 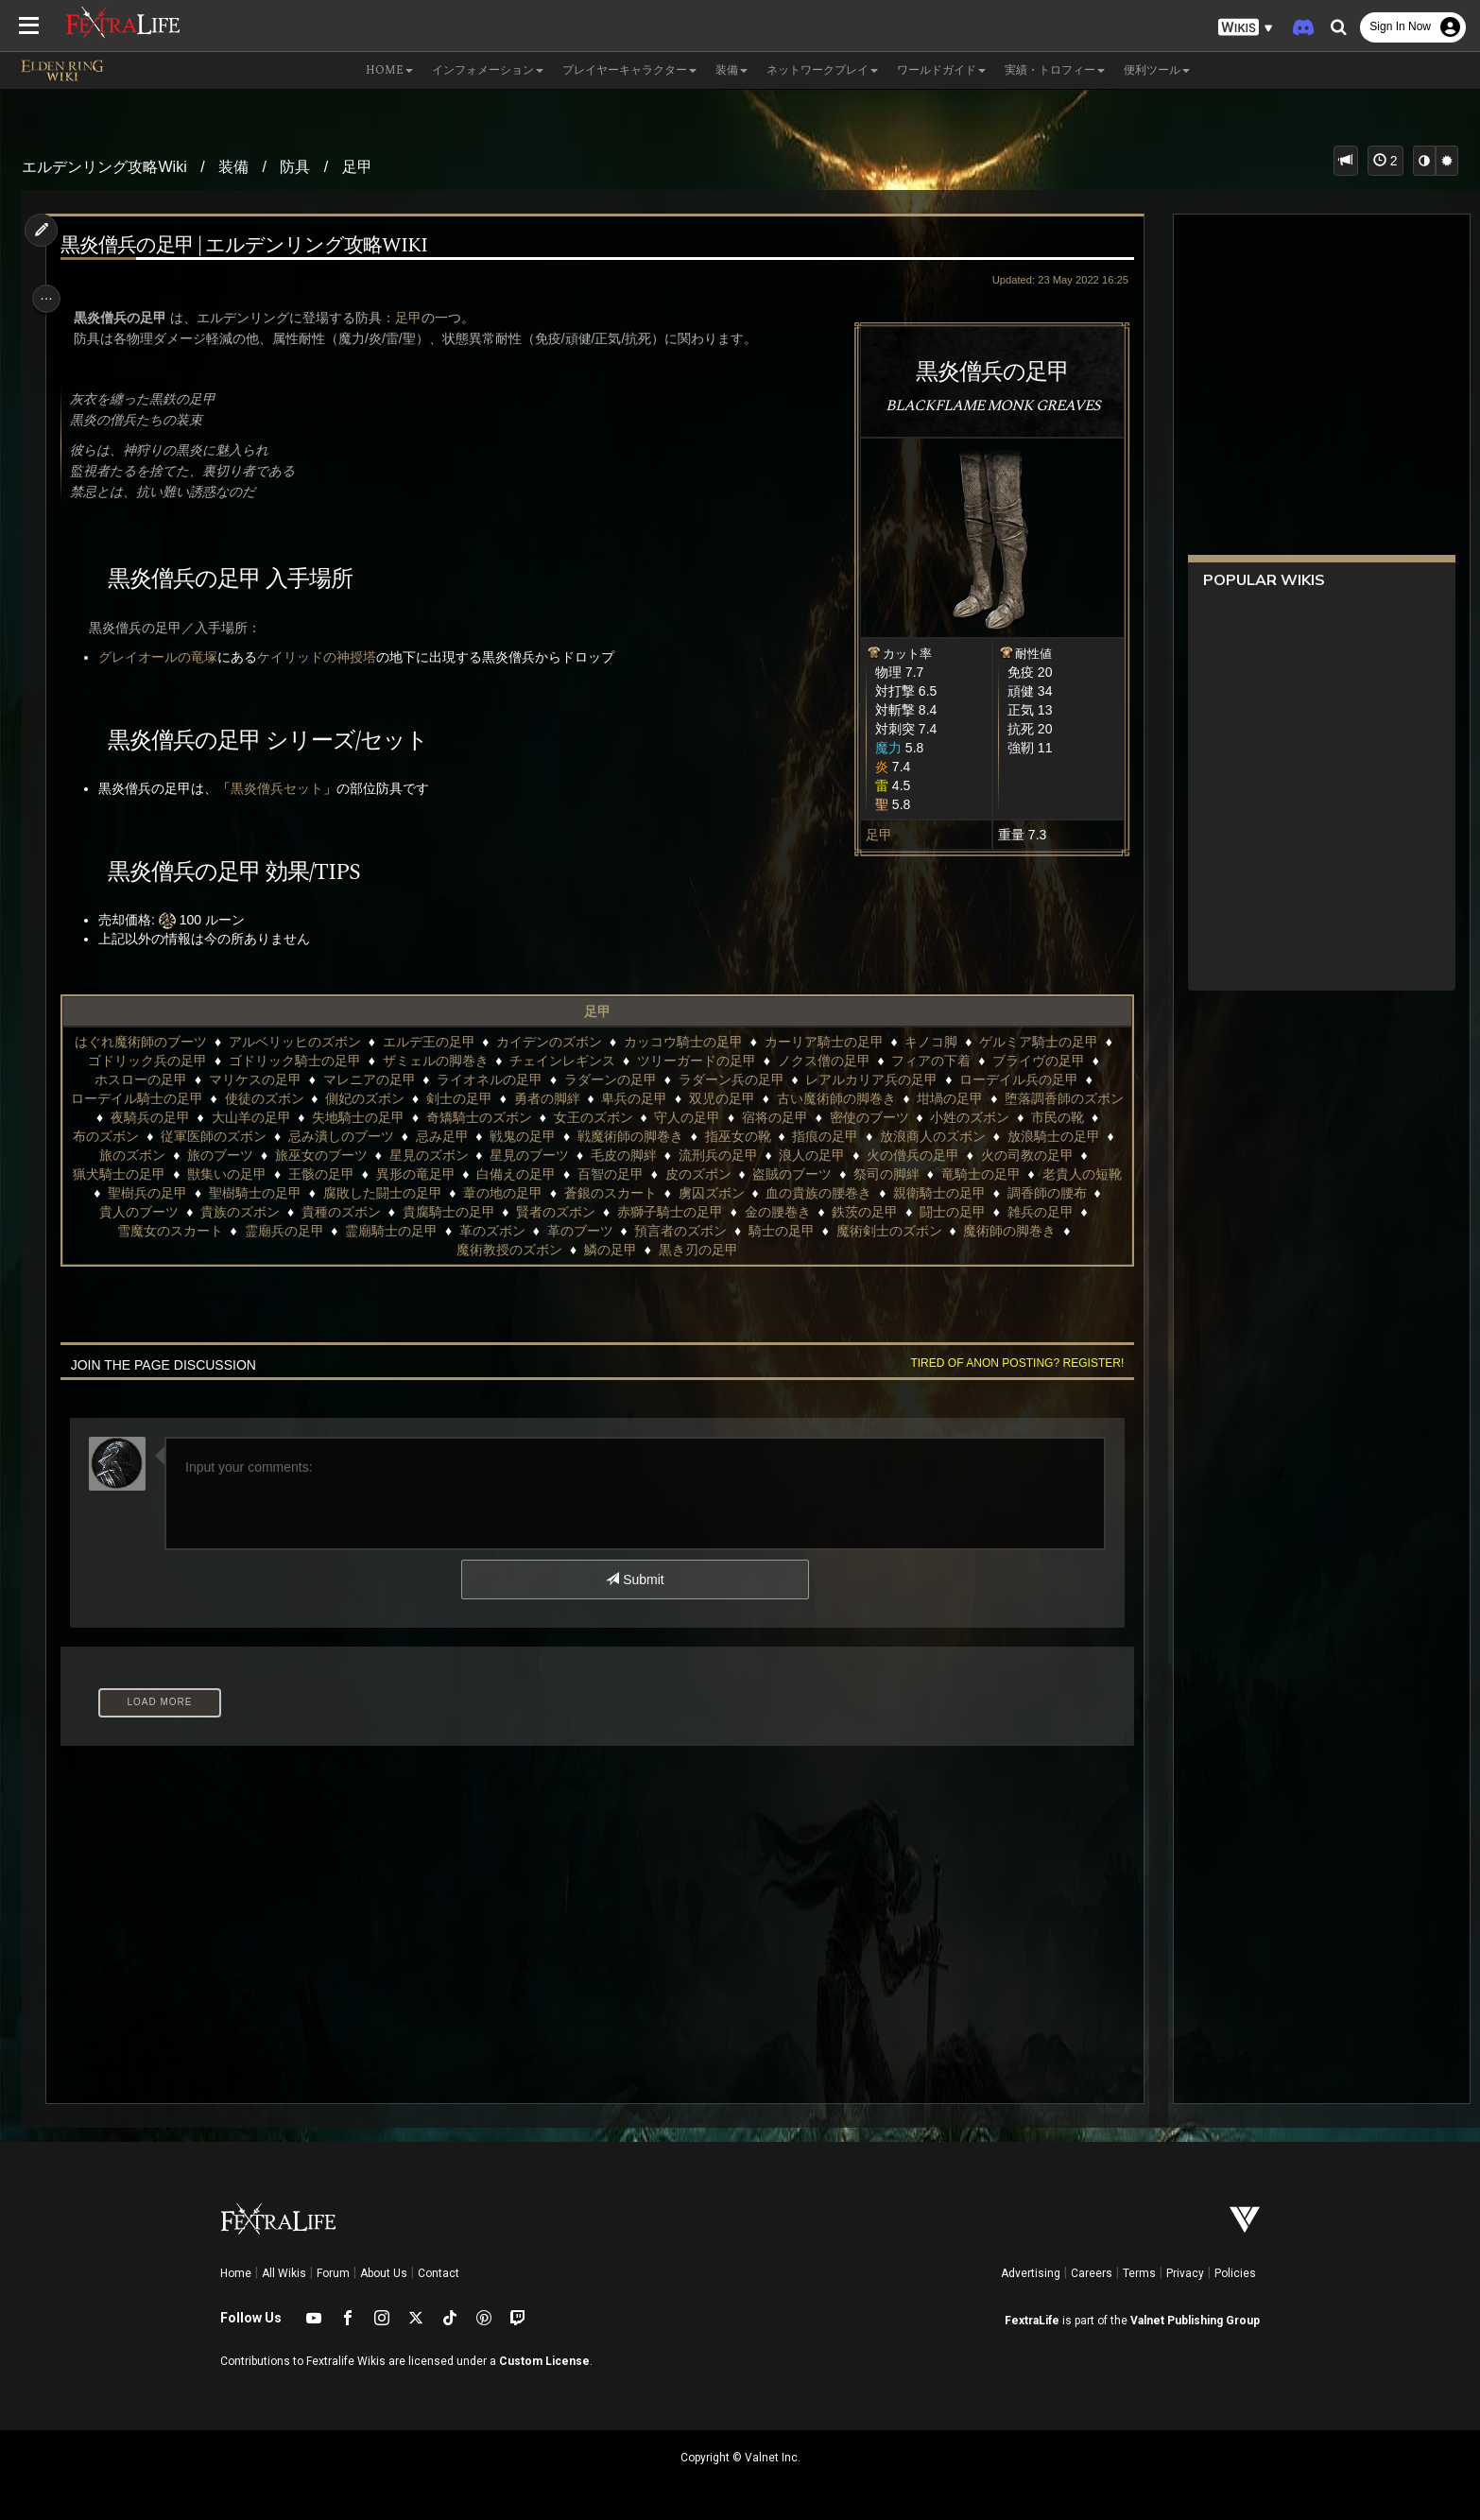 What do you see at coordinates (729, 1230) in the screenshot?
I see `霊廟騎士の足甲` at bounding box center [729, 1230].